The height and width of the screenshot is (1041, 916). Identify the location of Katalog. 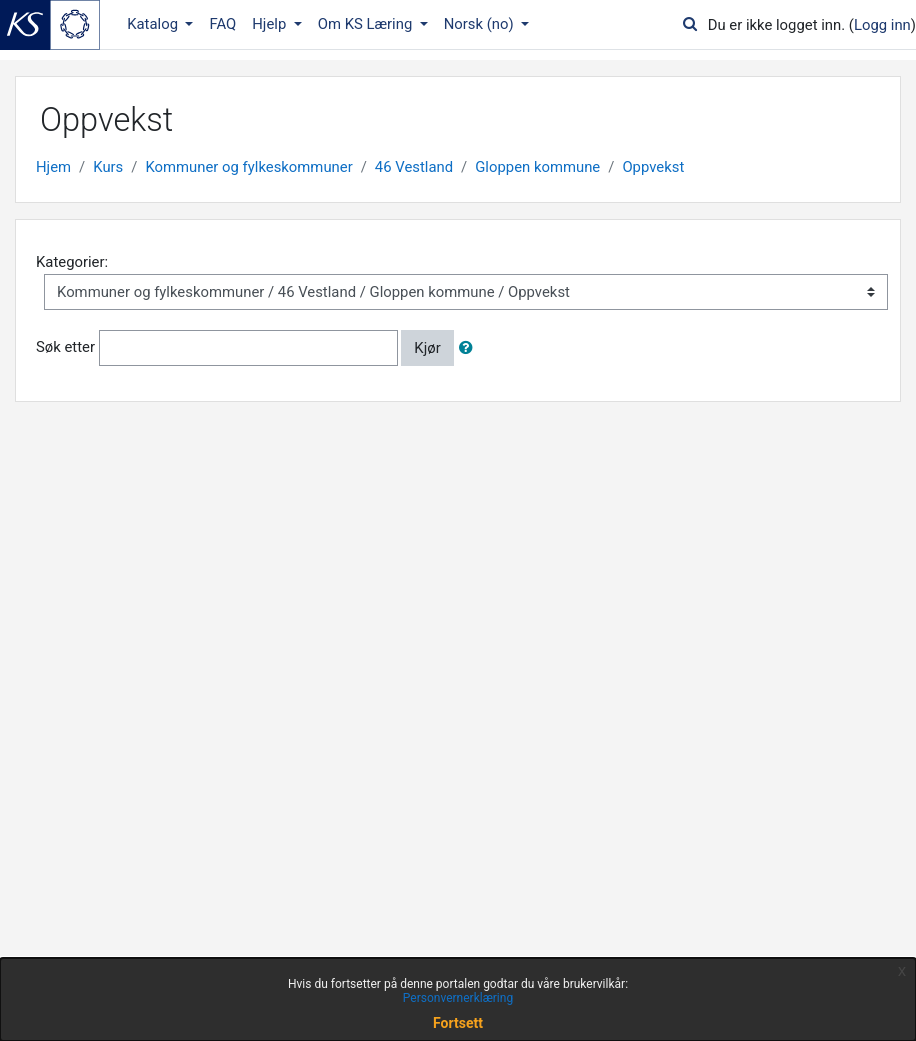
(154, 24).